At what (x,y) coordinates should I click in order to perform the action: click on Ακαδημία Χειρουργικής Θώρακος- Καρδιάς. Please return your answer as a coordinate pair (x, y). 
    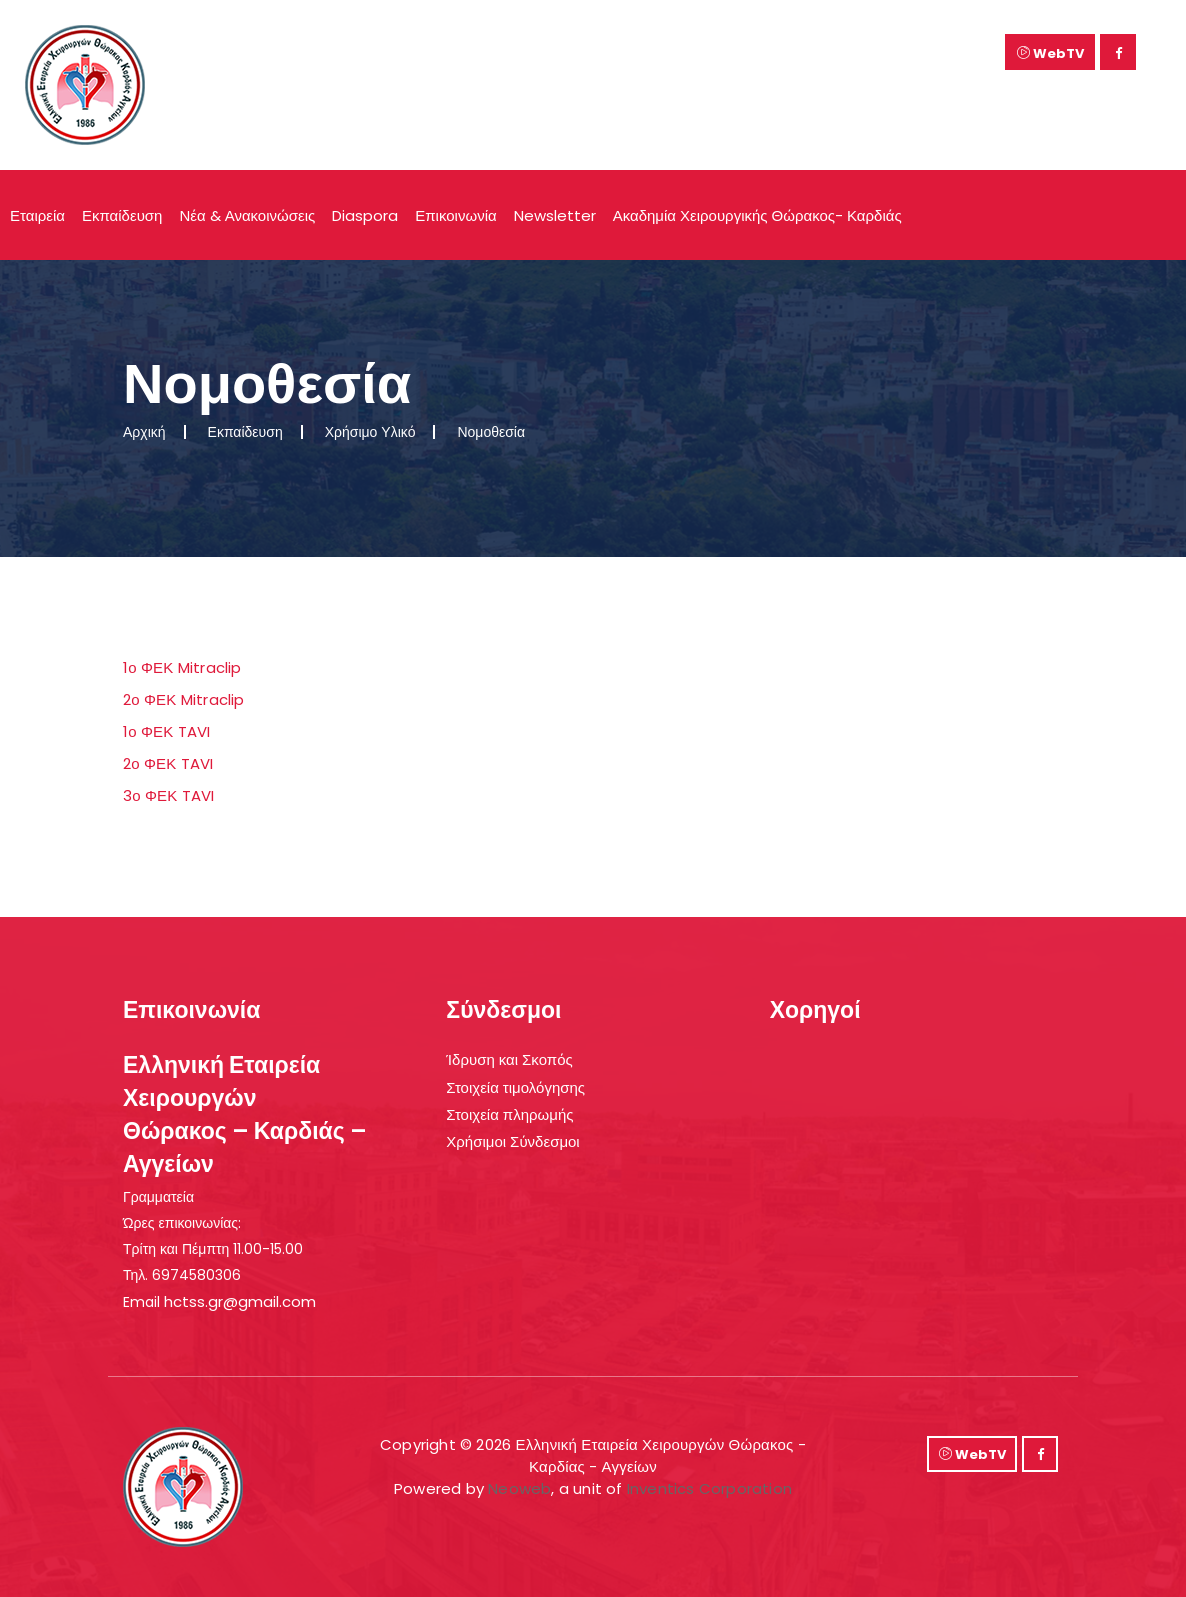
    Looking at the image, I should click on (757, 215).